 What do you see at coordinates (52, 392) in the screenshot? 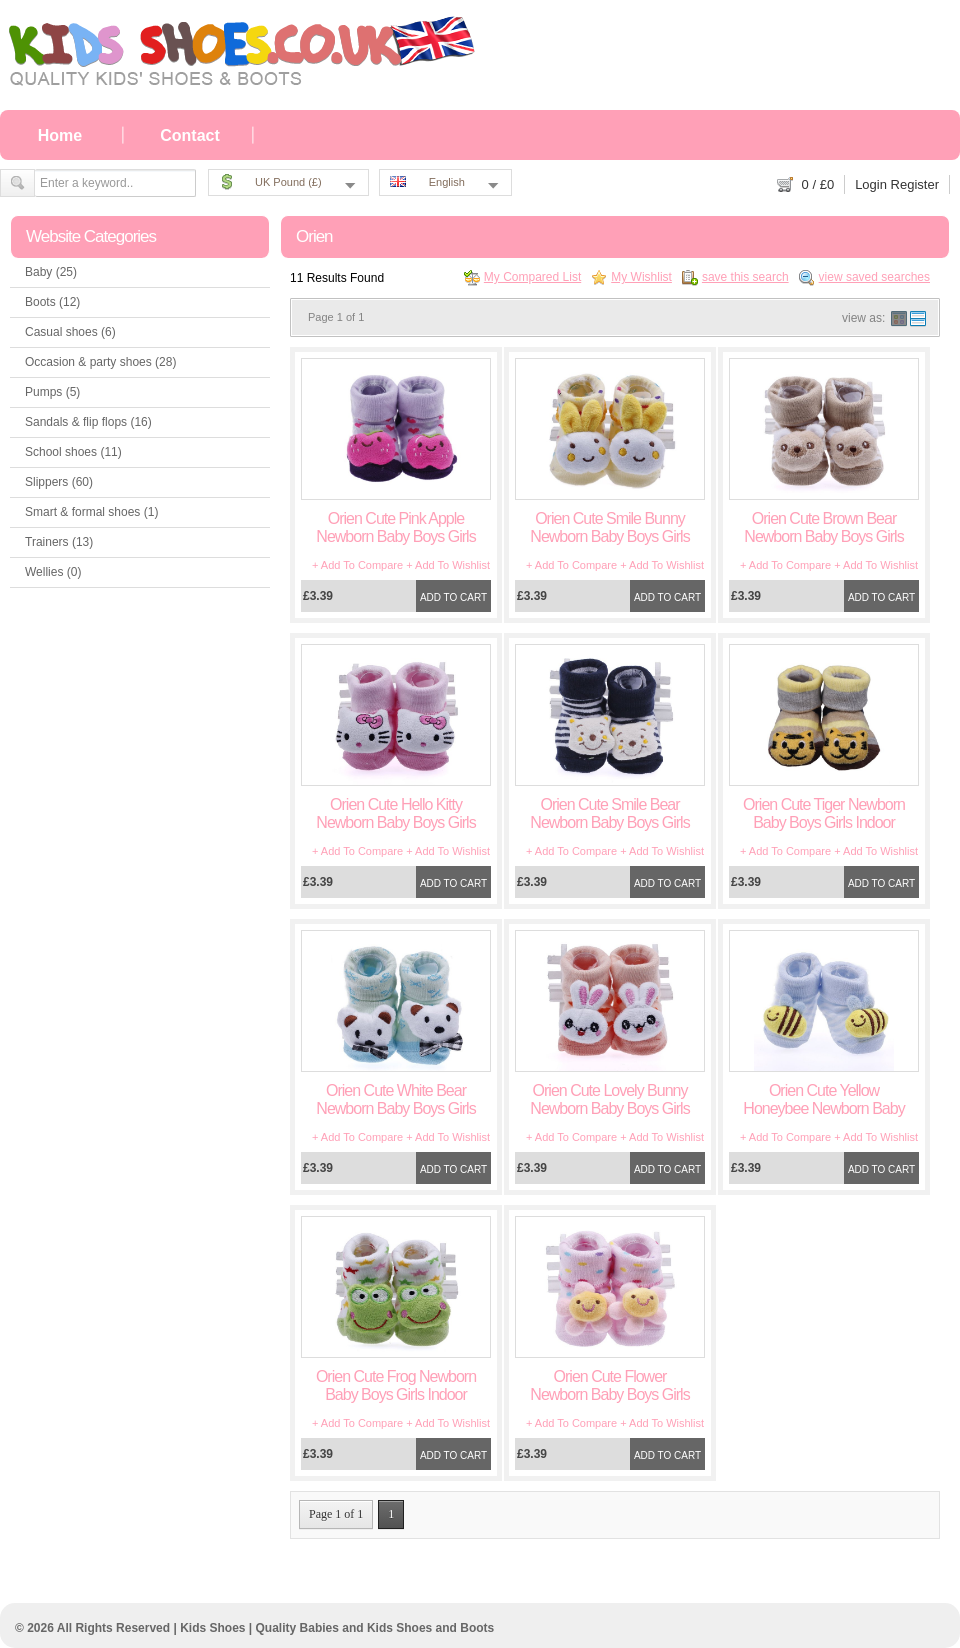
I see `Pumps (5)` at bounding box center [52, 392].